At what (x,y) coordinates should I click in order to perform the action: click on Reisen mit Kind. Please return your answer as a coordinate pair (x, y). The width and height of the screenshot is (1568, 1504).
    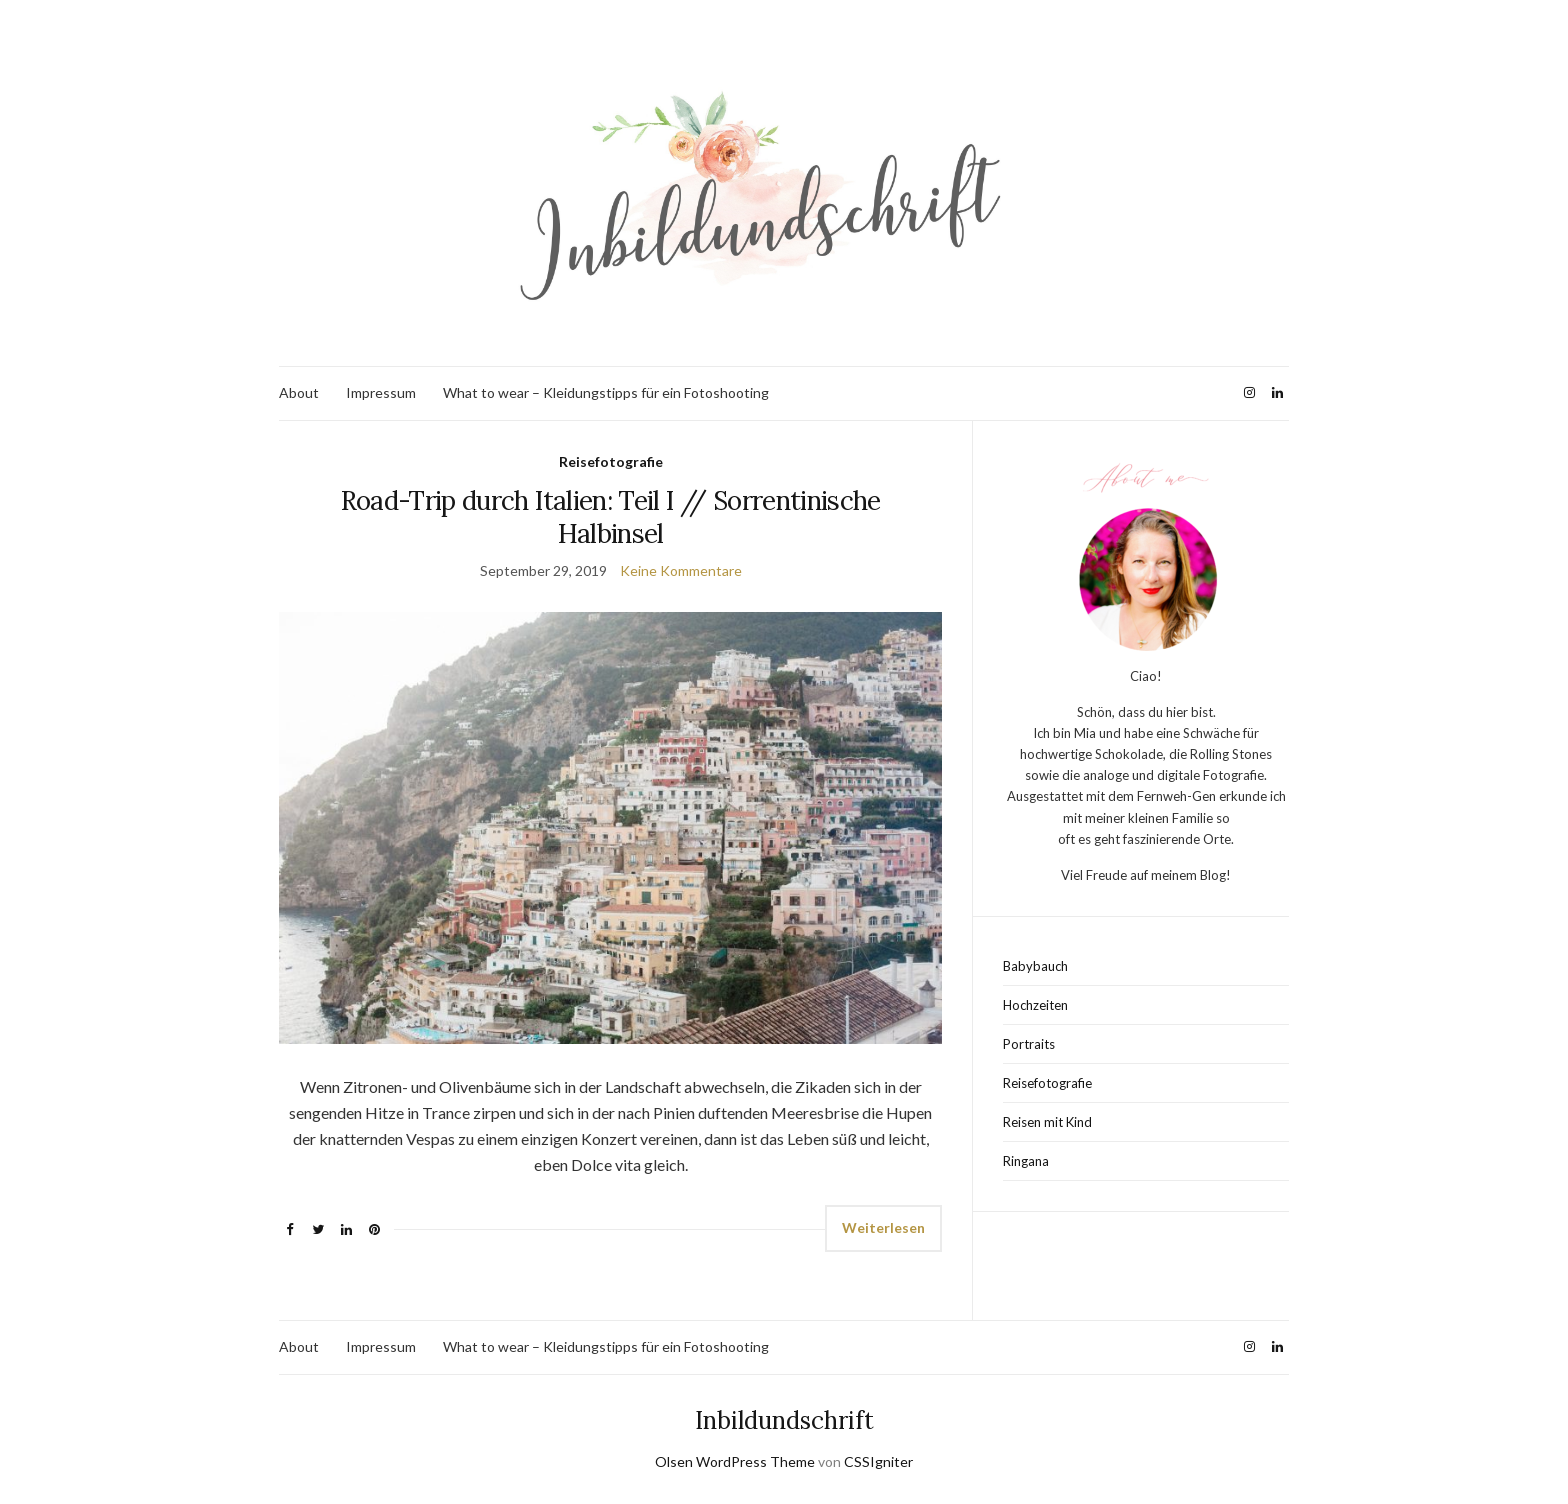
    Looking at the image, I should click on (1047, 1122).